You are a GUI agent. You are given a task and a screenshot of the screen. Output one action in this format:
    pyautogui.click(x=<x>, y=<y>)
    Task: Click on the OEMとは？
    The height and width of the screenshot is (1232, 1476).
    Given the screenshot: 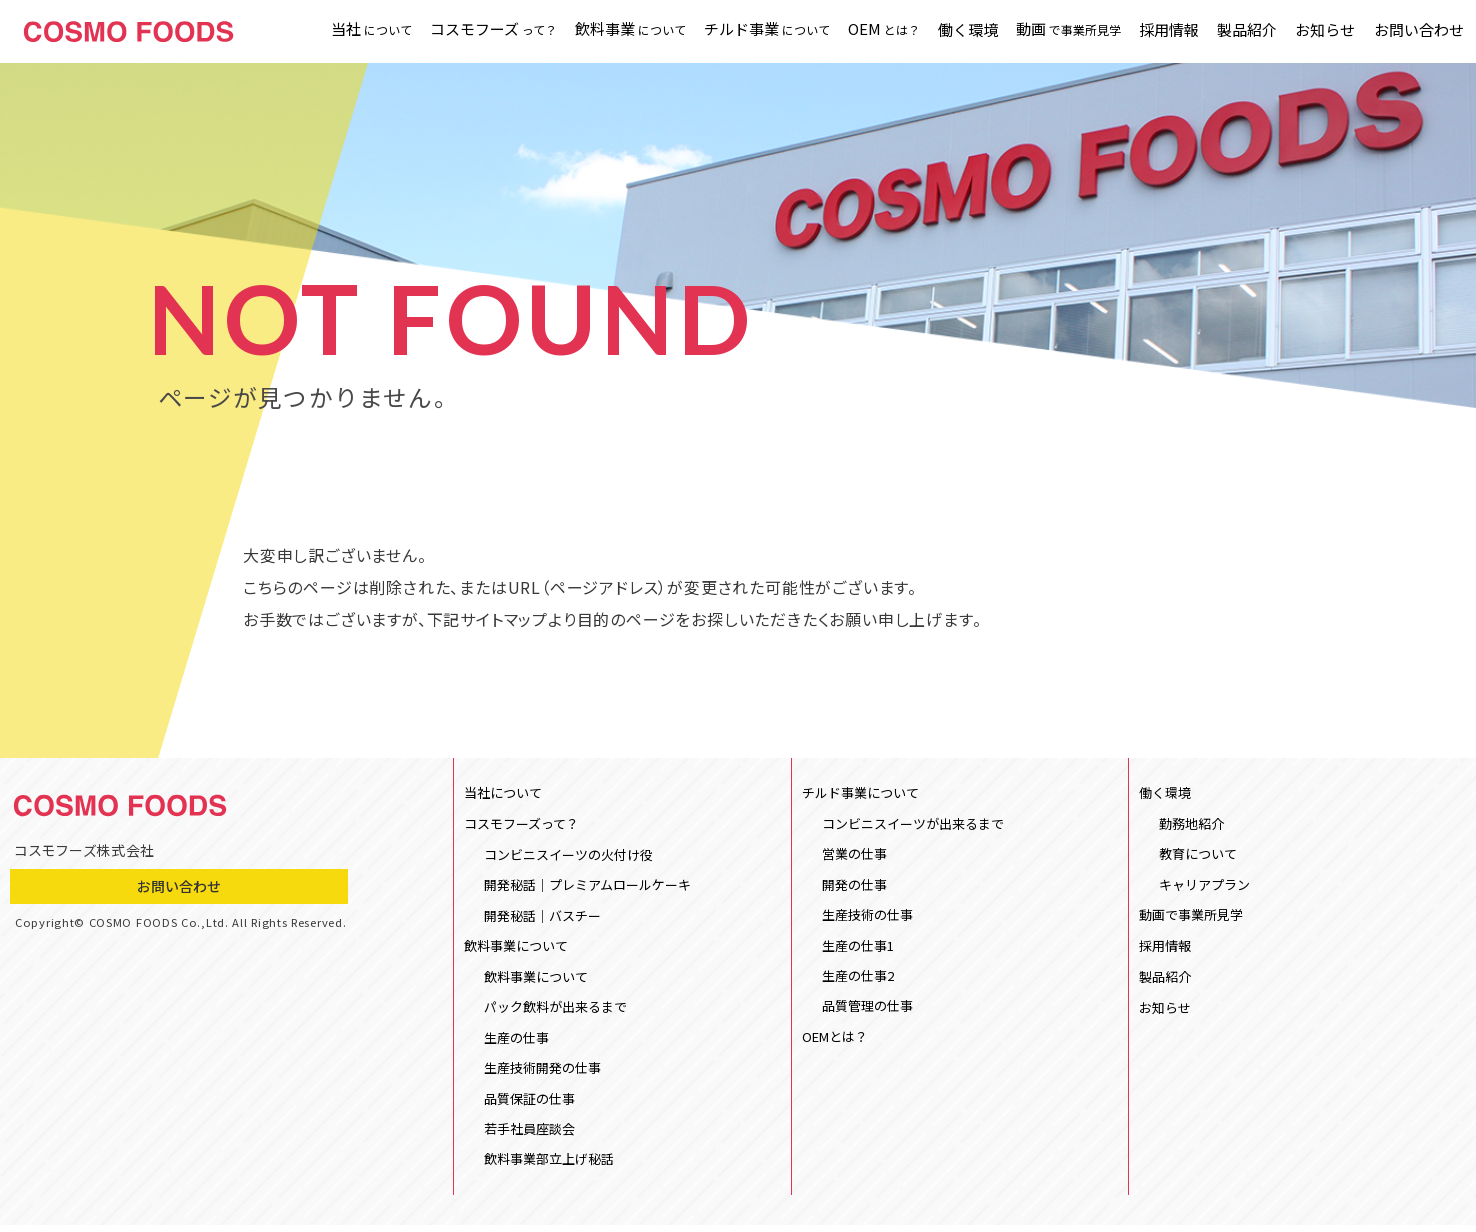 What is the action you would take?
    pyautogui.click(x=835, y=1041)
    